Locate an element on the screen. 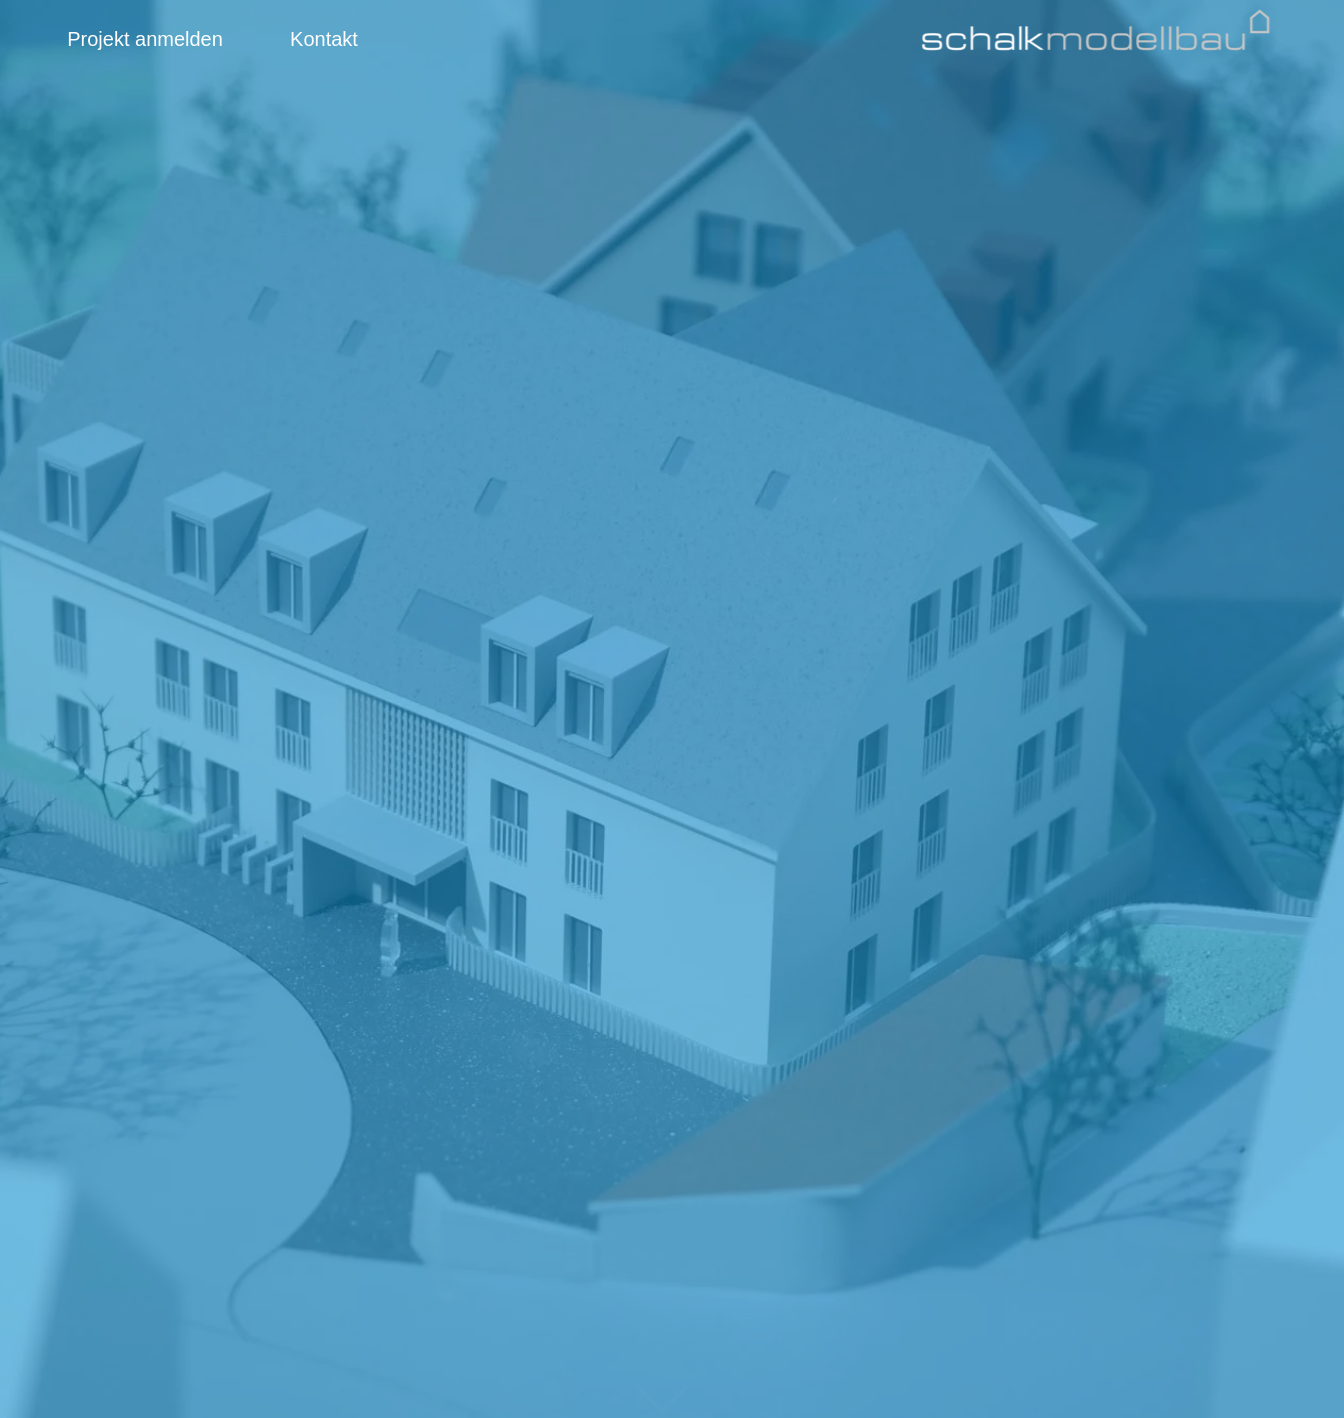 This screenshot has width=1344, height=1418. Projekt anmelden is located at coordinates (145, 39).